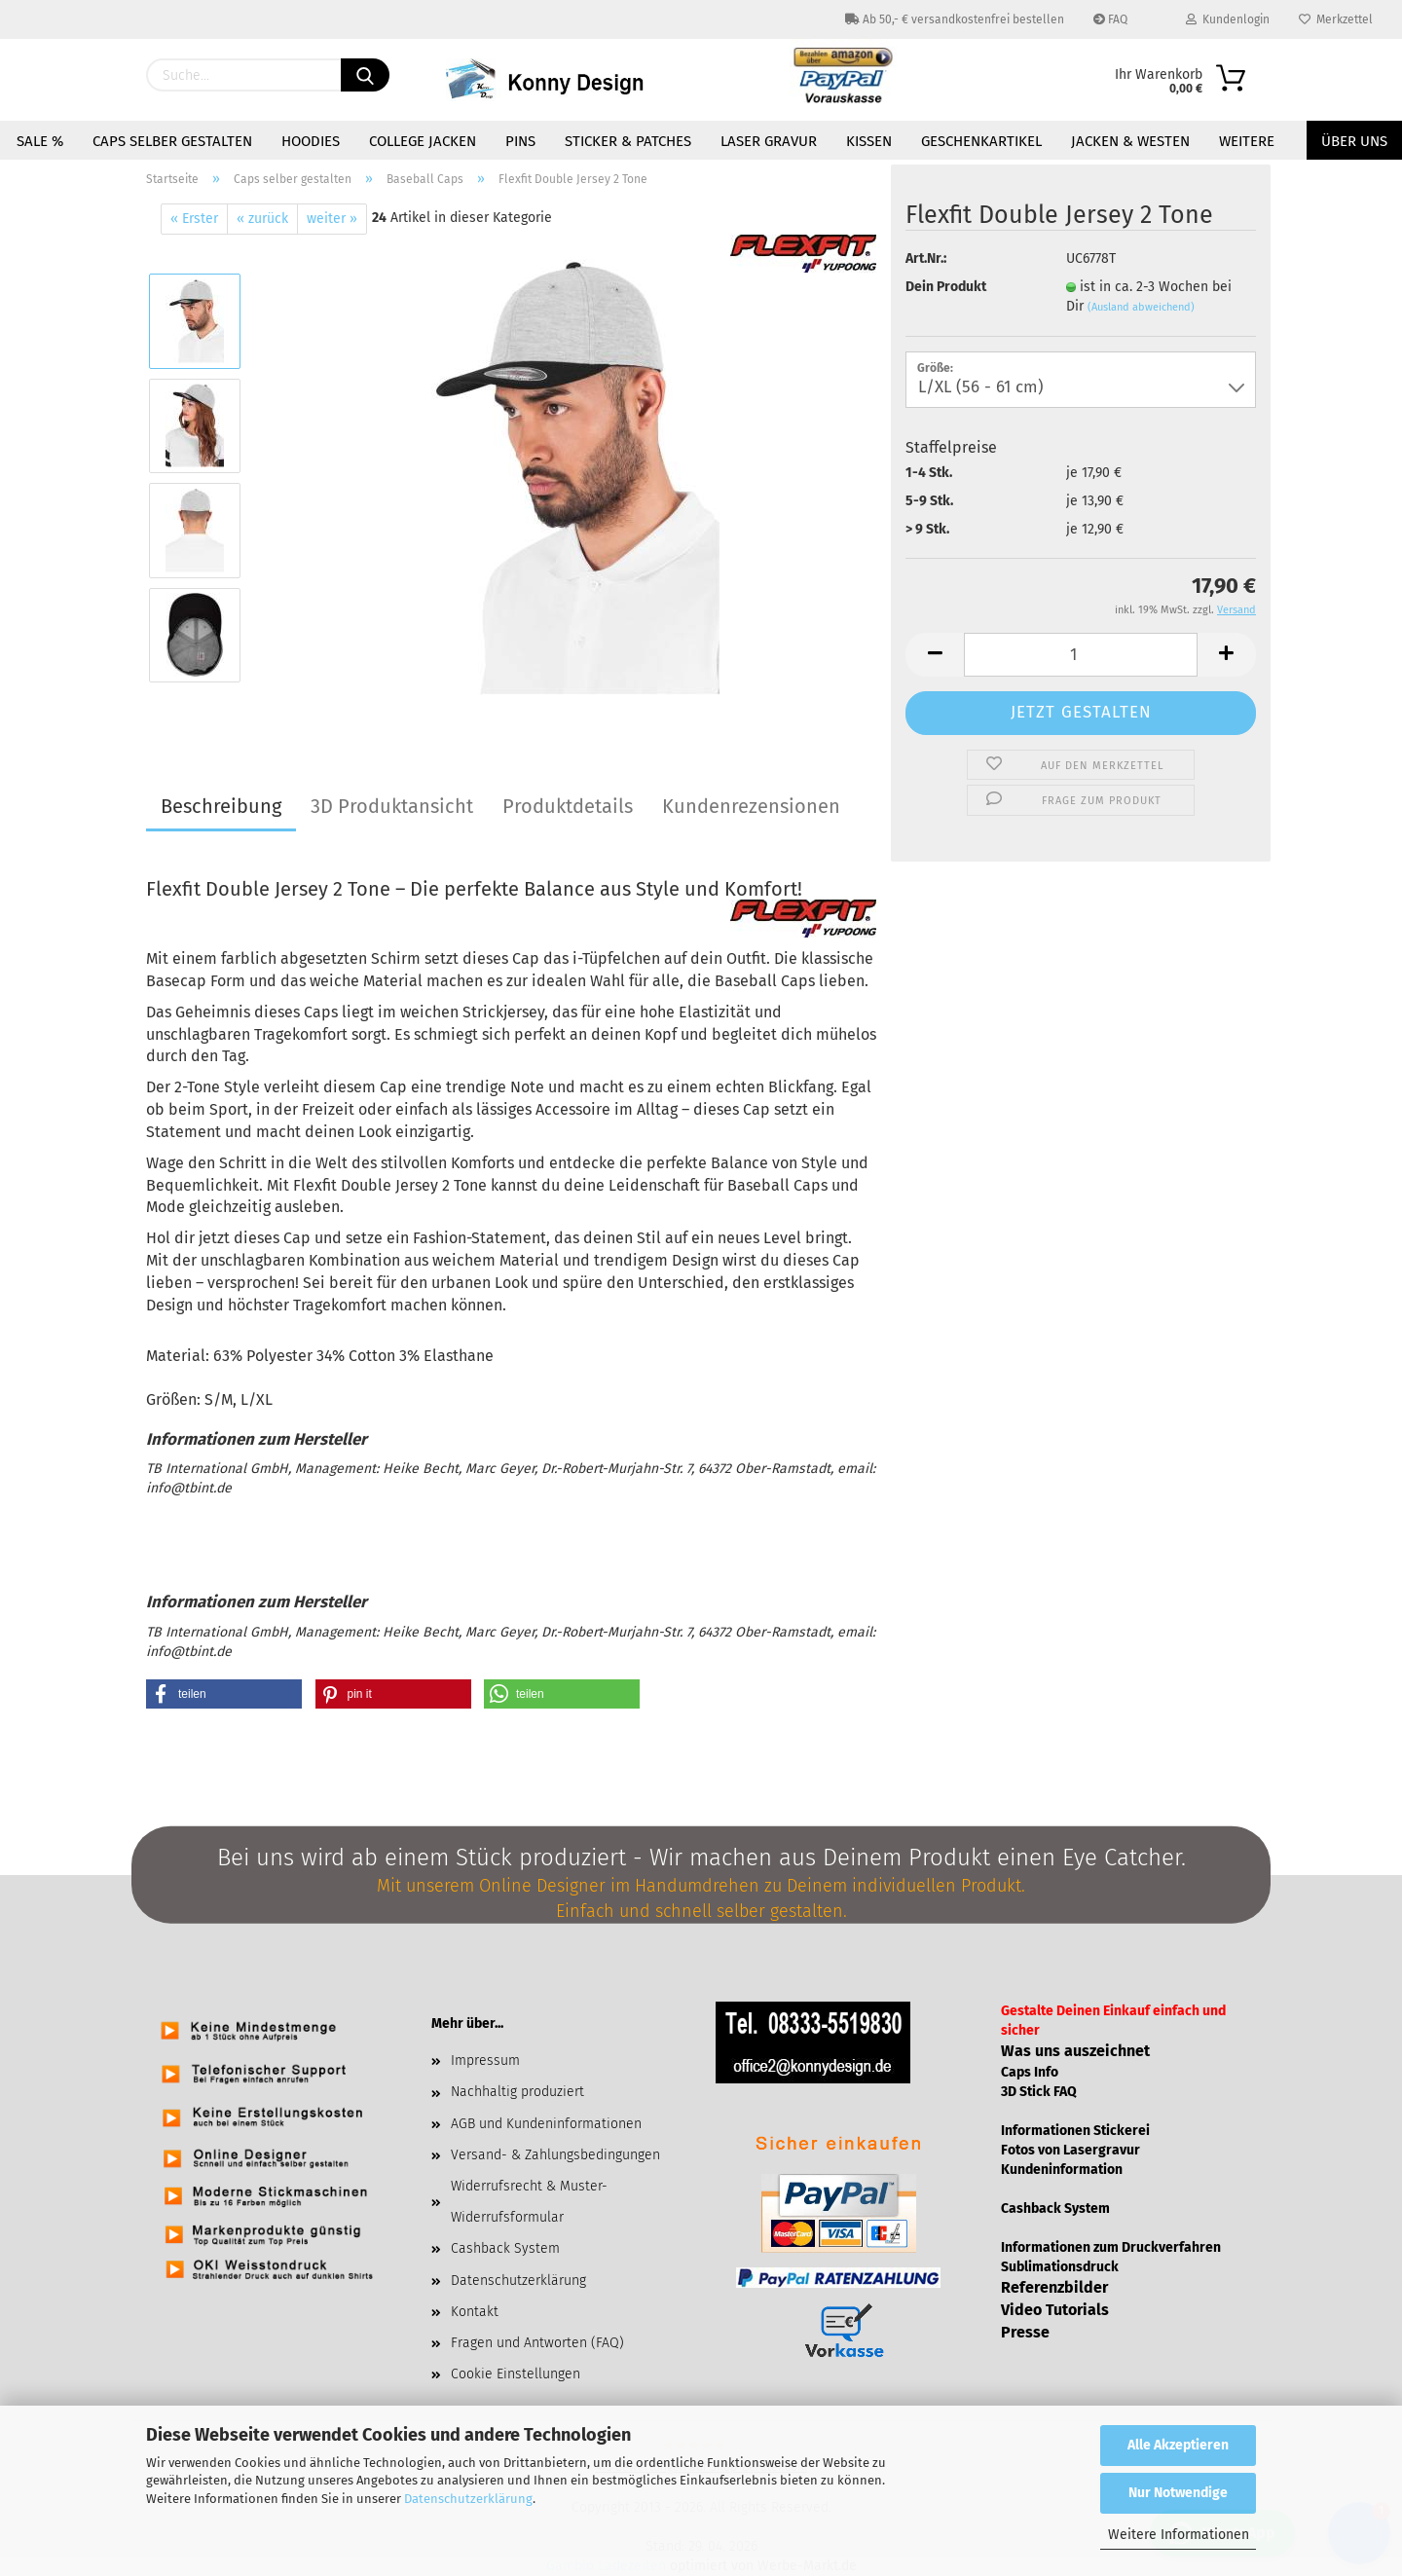 This screenshot has width=1402, height=2576. I want to click on Caps Info, so click(1029, 2072).